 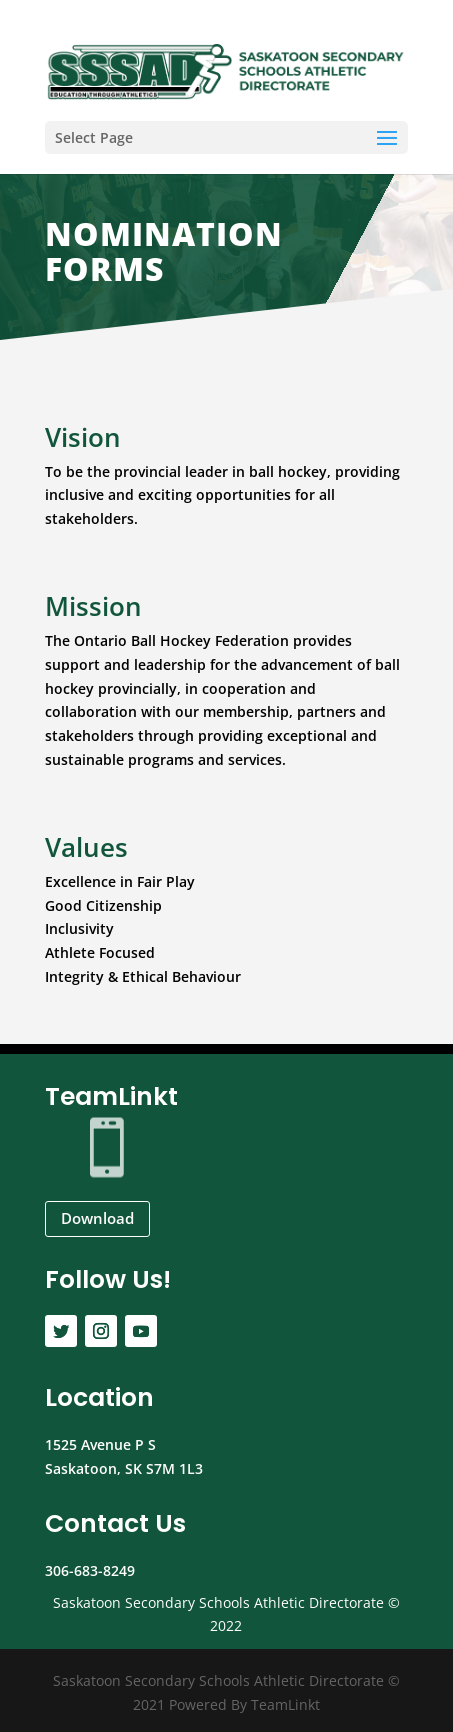 What do you see at coordinates (97, 1218) in the screenshot?
I see `Download` at bounding box center [97, 1218].